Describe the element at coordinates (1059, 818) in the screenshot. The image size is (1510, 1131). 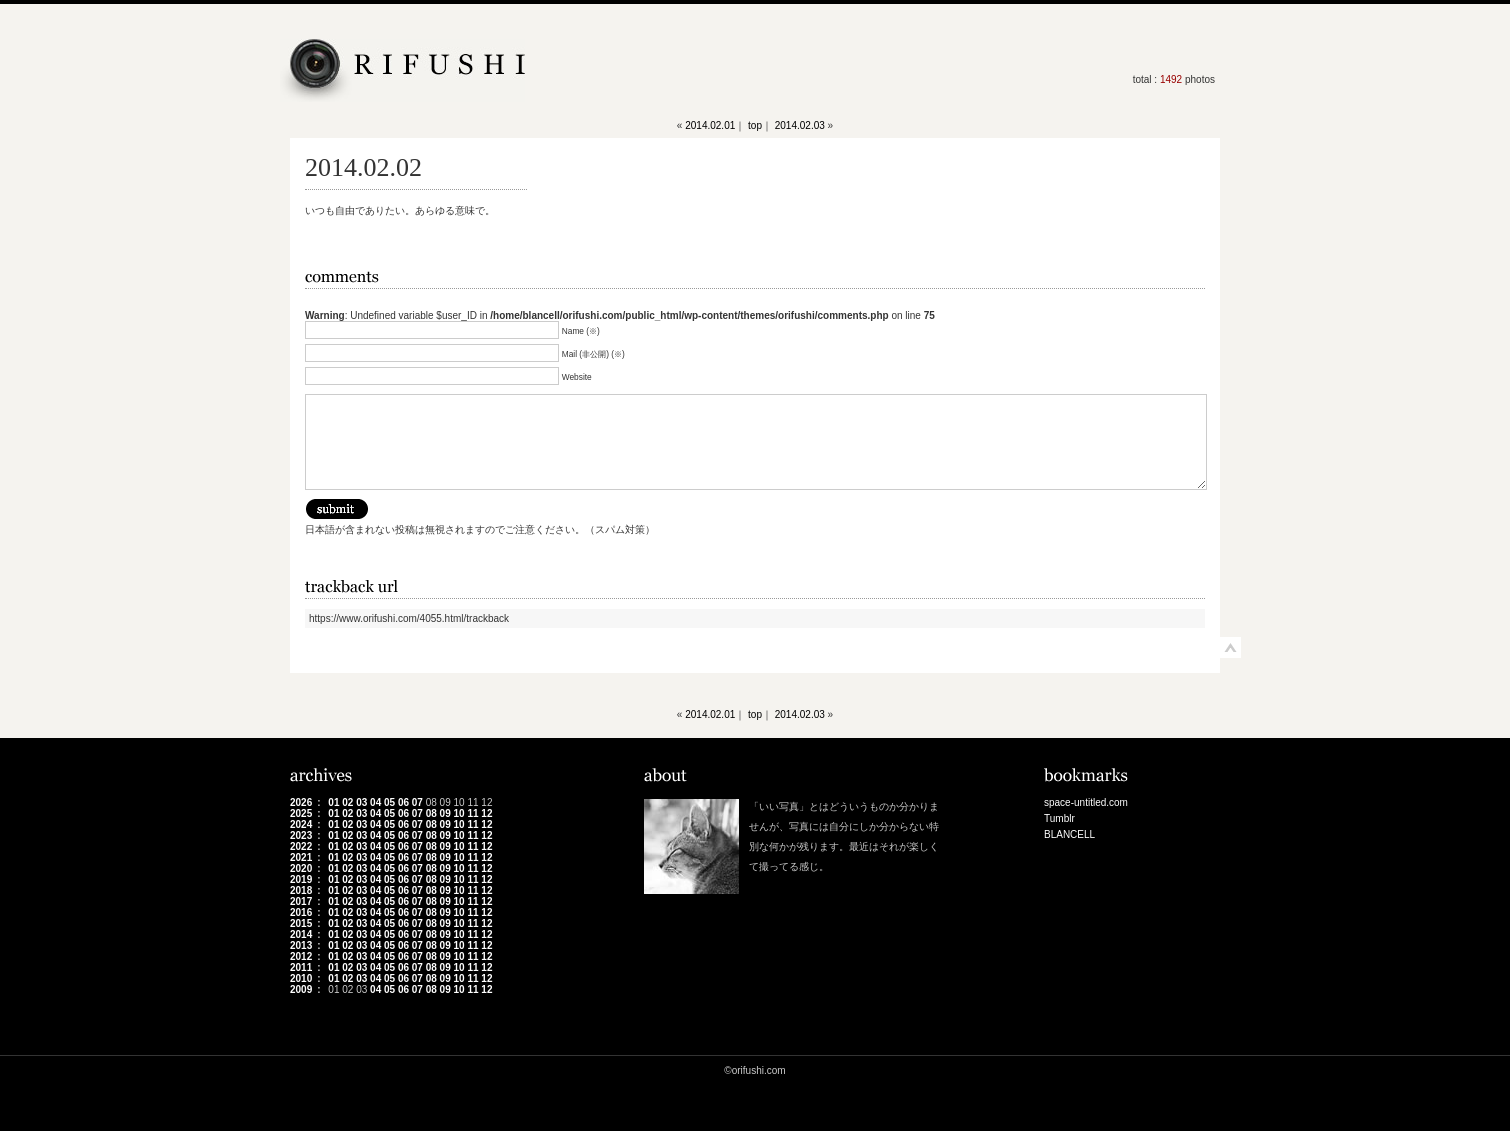
I see `Tumblr` at that location.